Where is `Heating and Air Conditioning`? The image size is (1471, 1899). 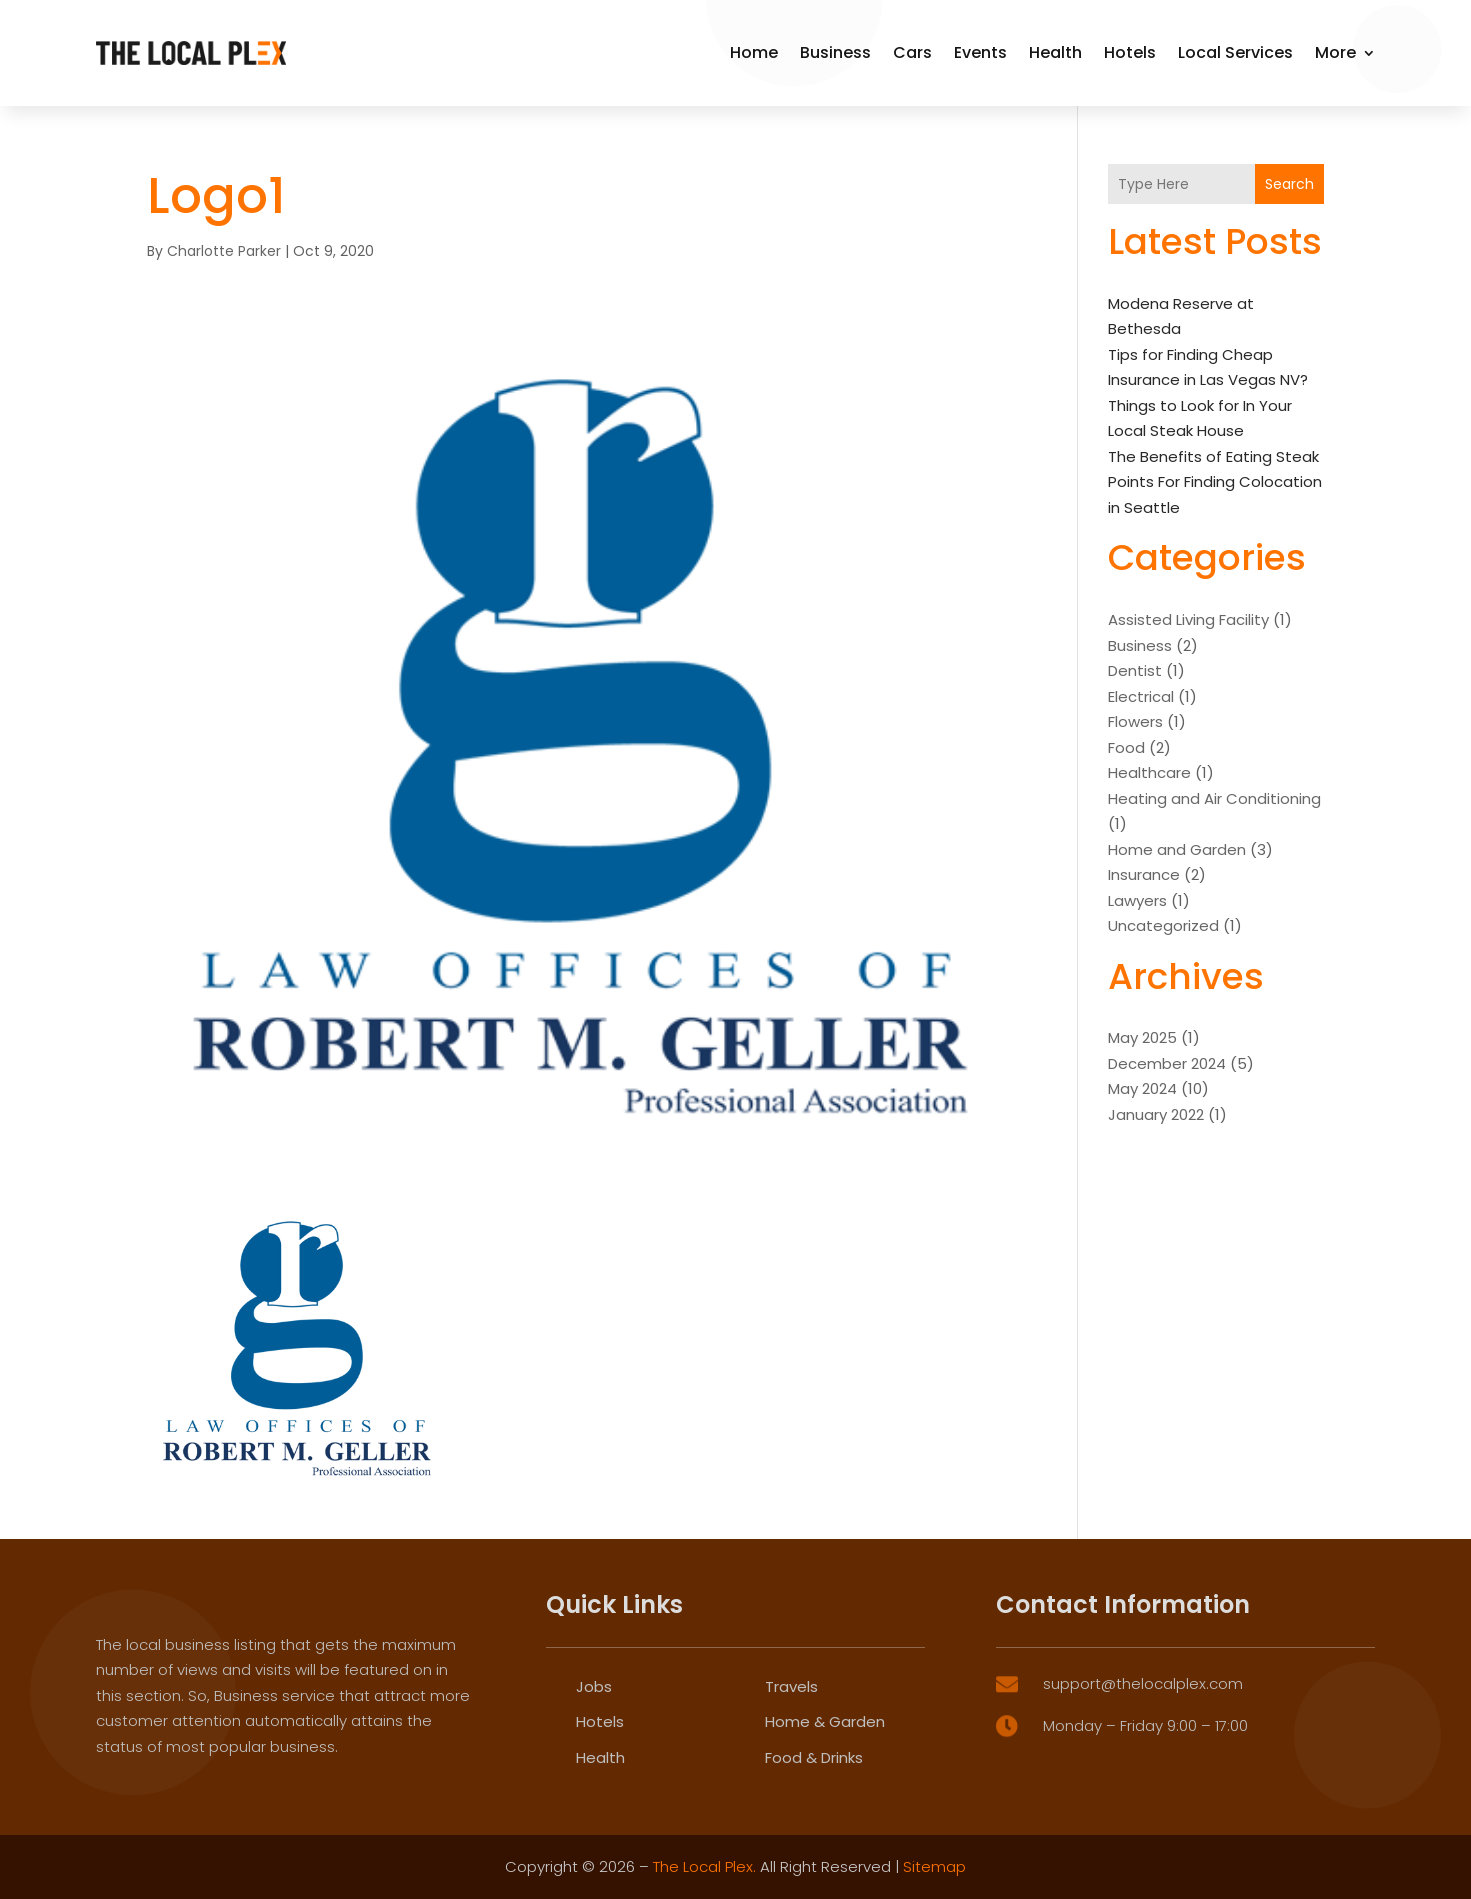
Heating and Air Conditioning is located at coordinates (1214, 798).